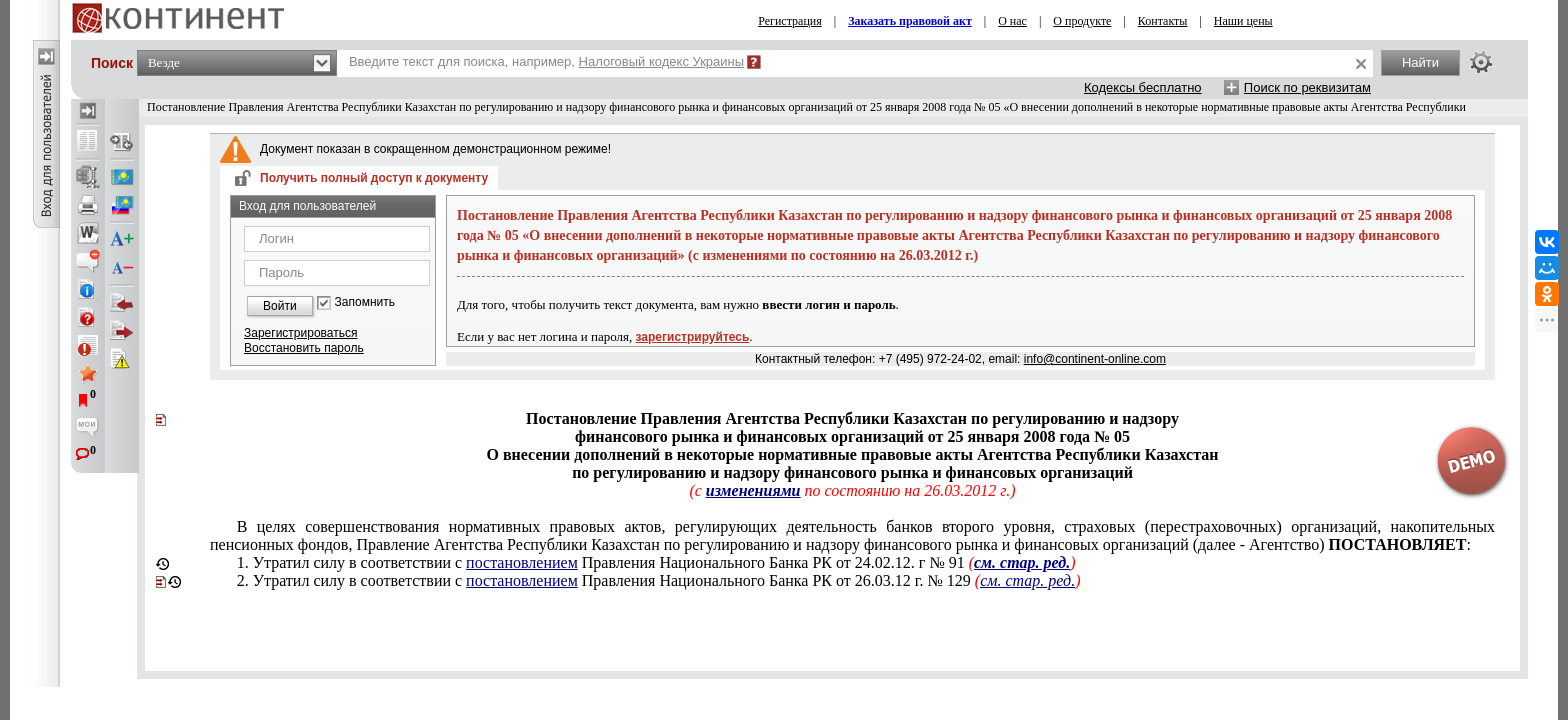 This screenshot has width=1568, height=720. I want to click on постановлением, so click(522, 562).